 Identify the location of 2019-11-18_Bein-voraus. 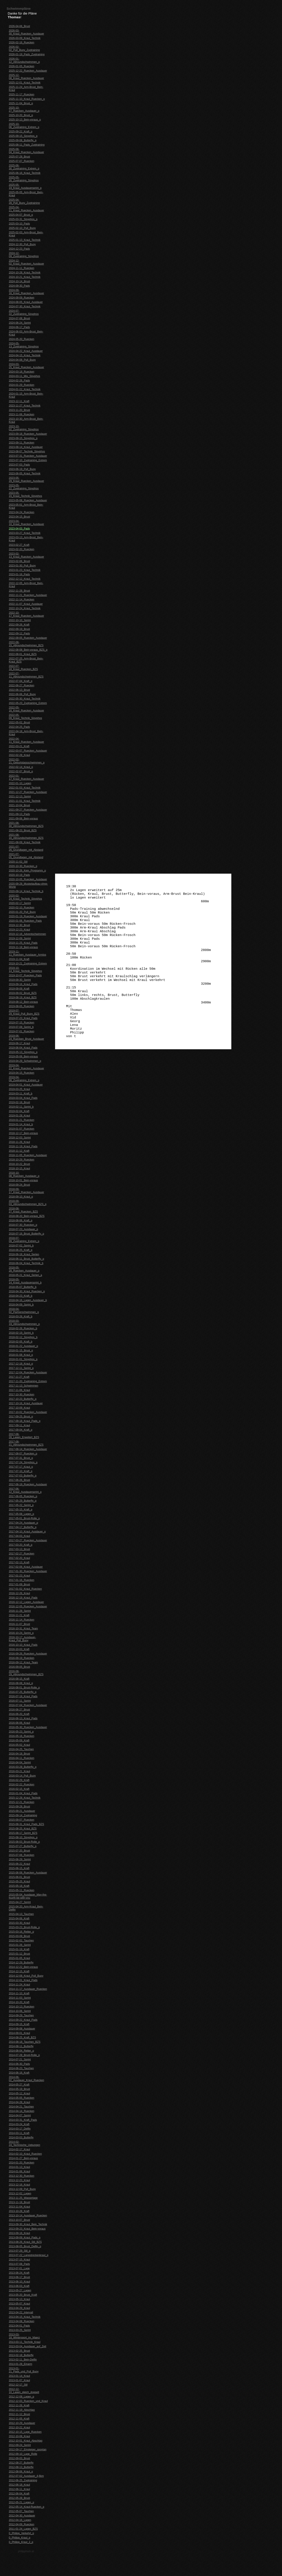
(23, 947).